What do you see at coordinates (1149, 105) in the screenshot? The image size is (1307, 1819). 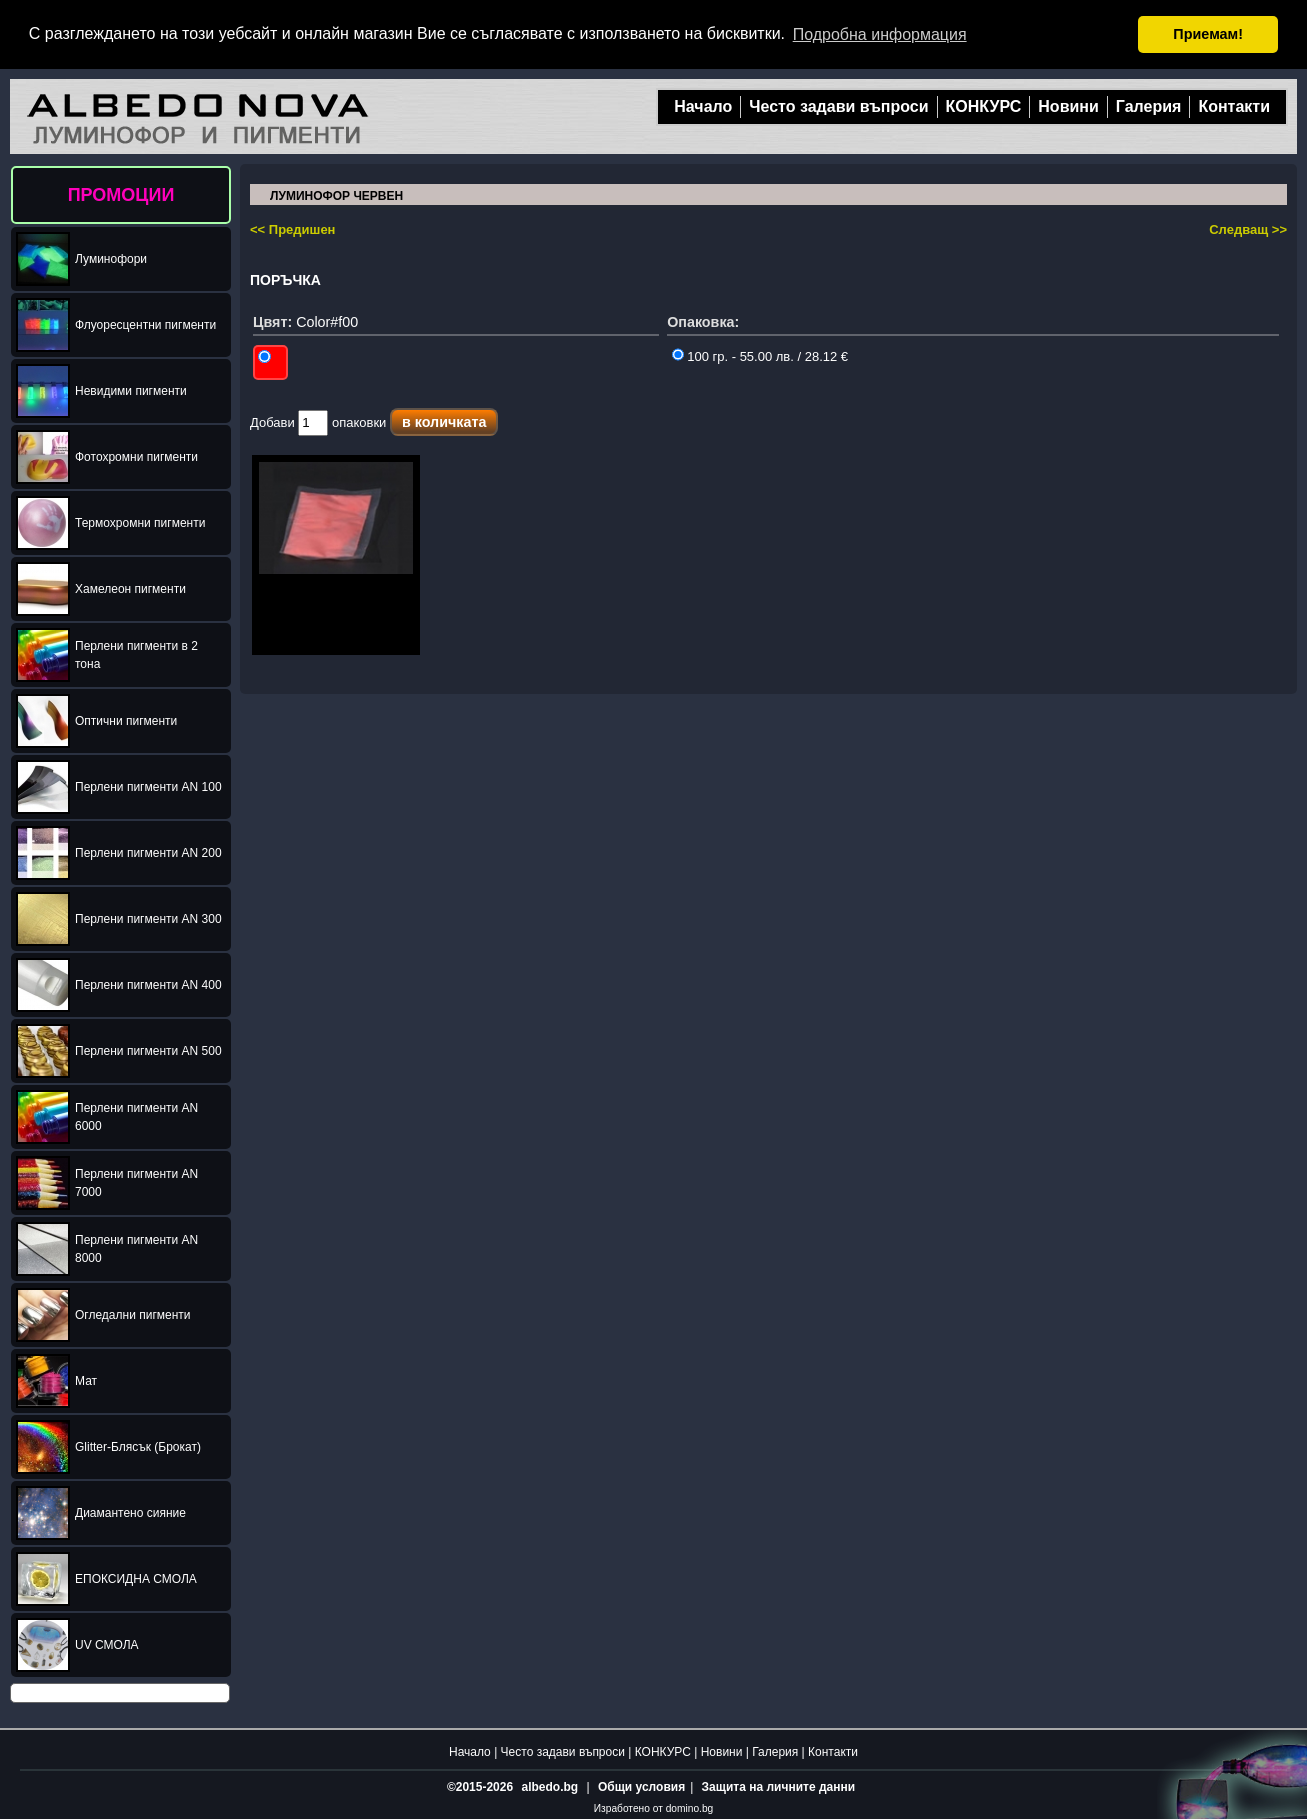 I see `Галерия` at bounding box center [1149, 105].